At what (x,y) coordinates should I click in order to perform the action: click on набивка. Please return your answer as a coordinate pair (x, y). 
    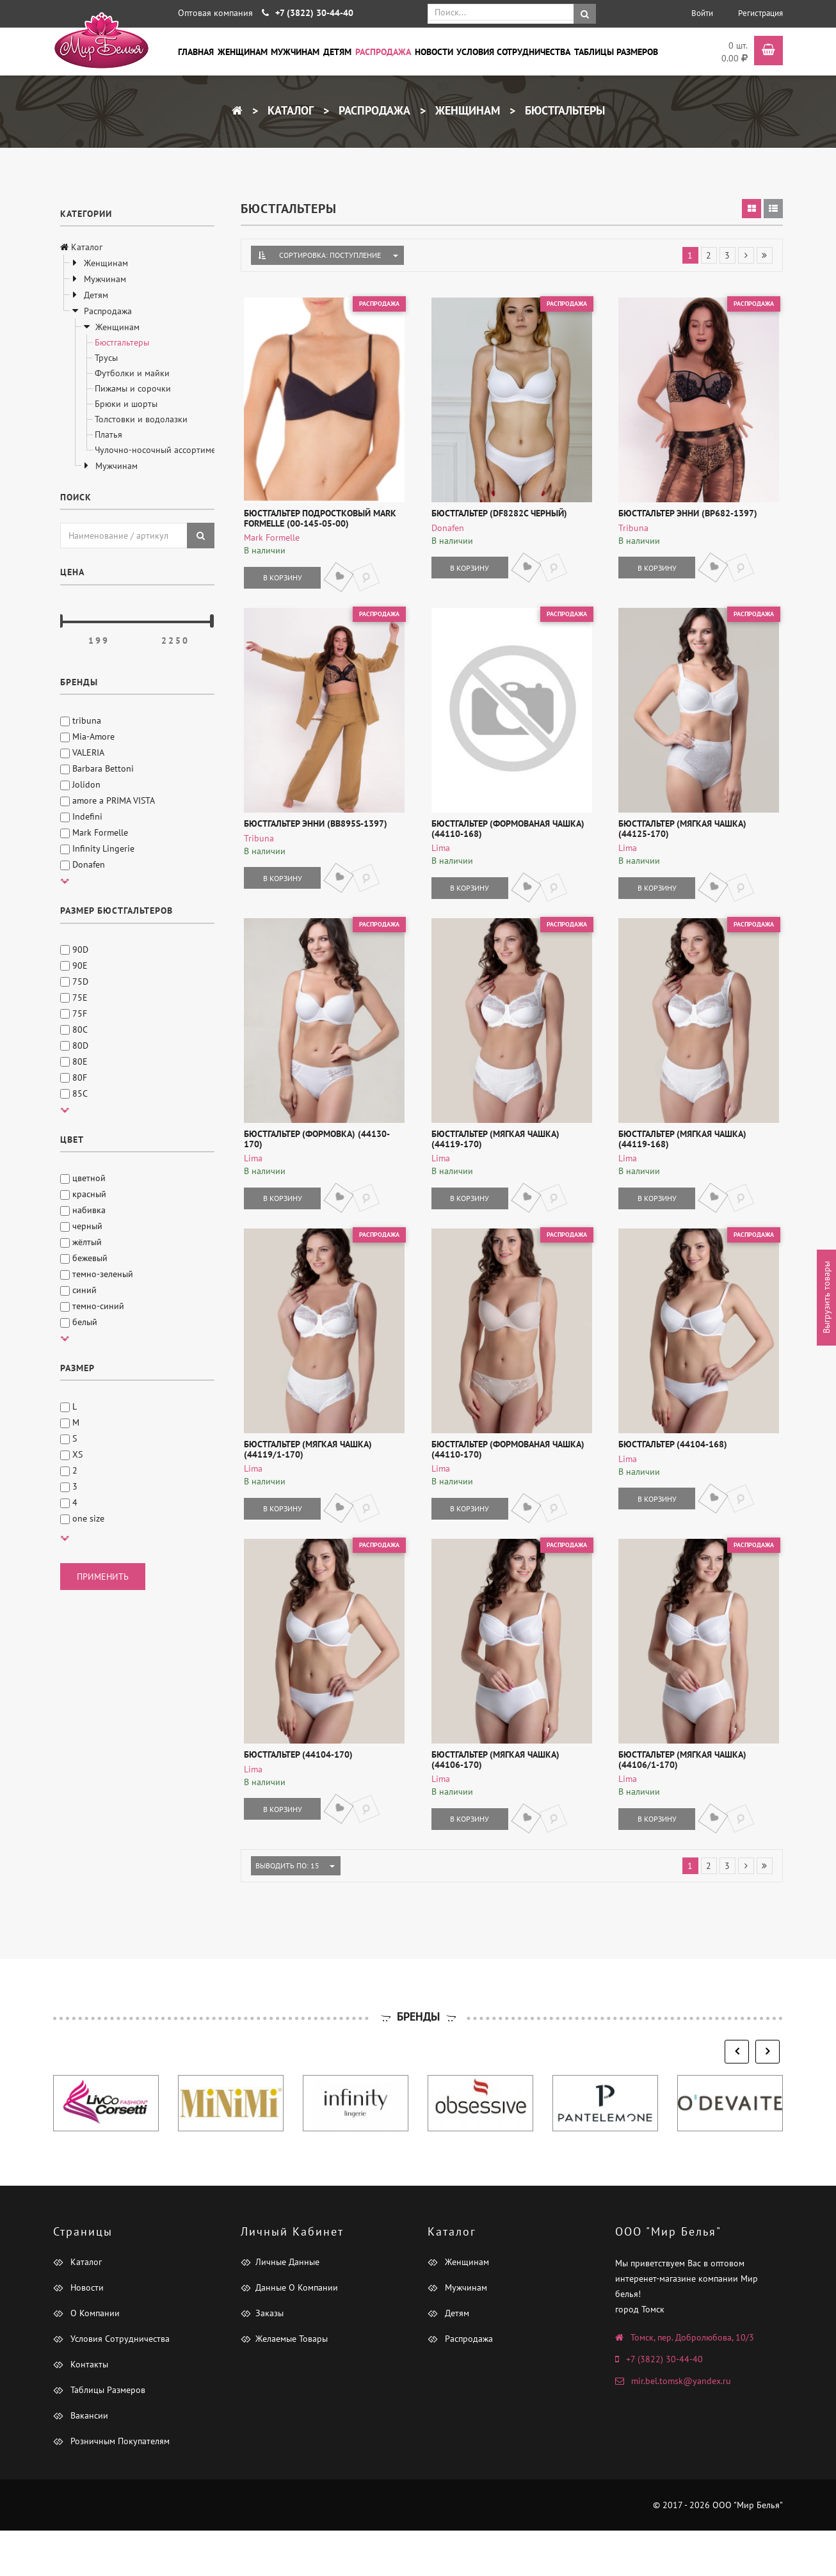
    Looking at the image, I should click on (83, 1210).